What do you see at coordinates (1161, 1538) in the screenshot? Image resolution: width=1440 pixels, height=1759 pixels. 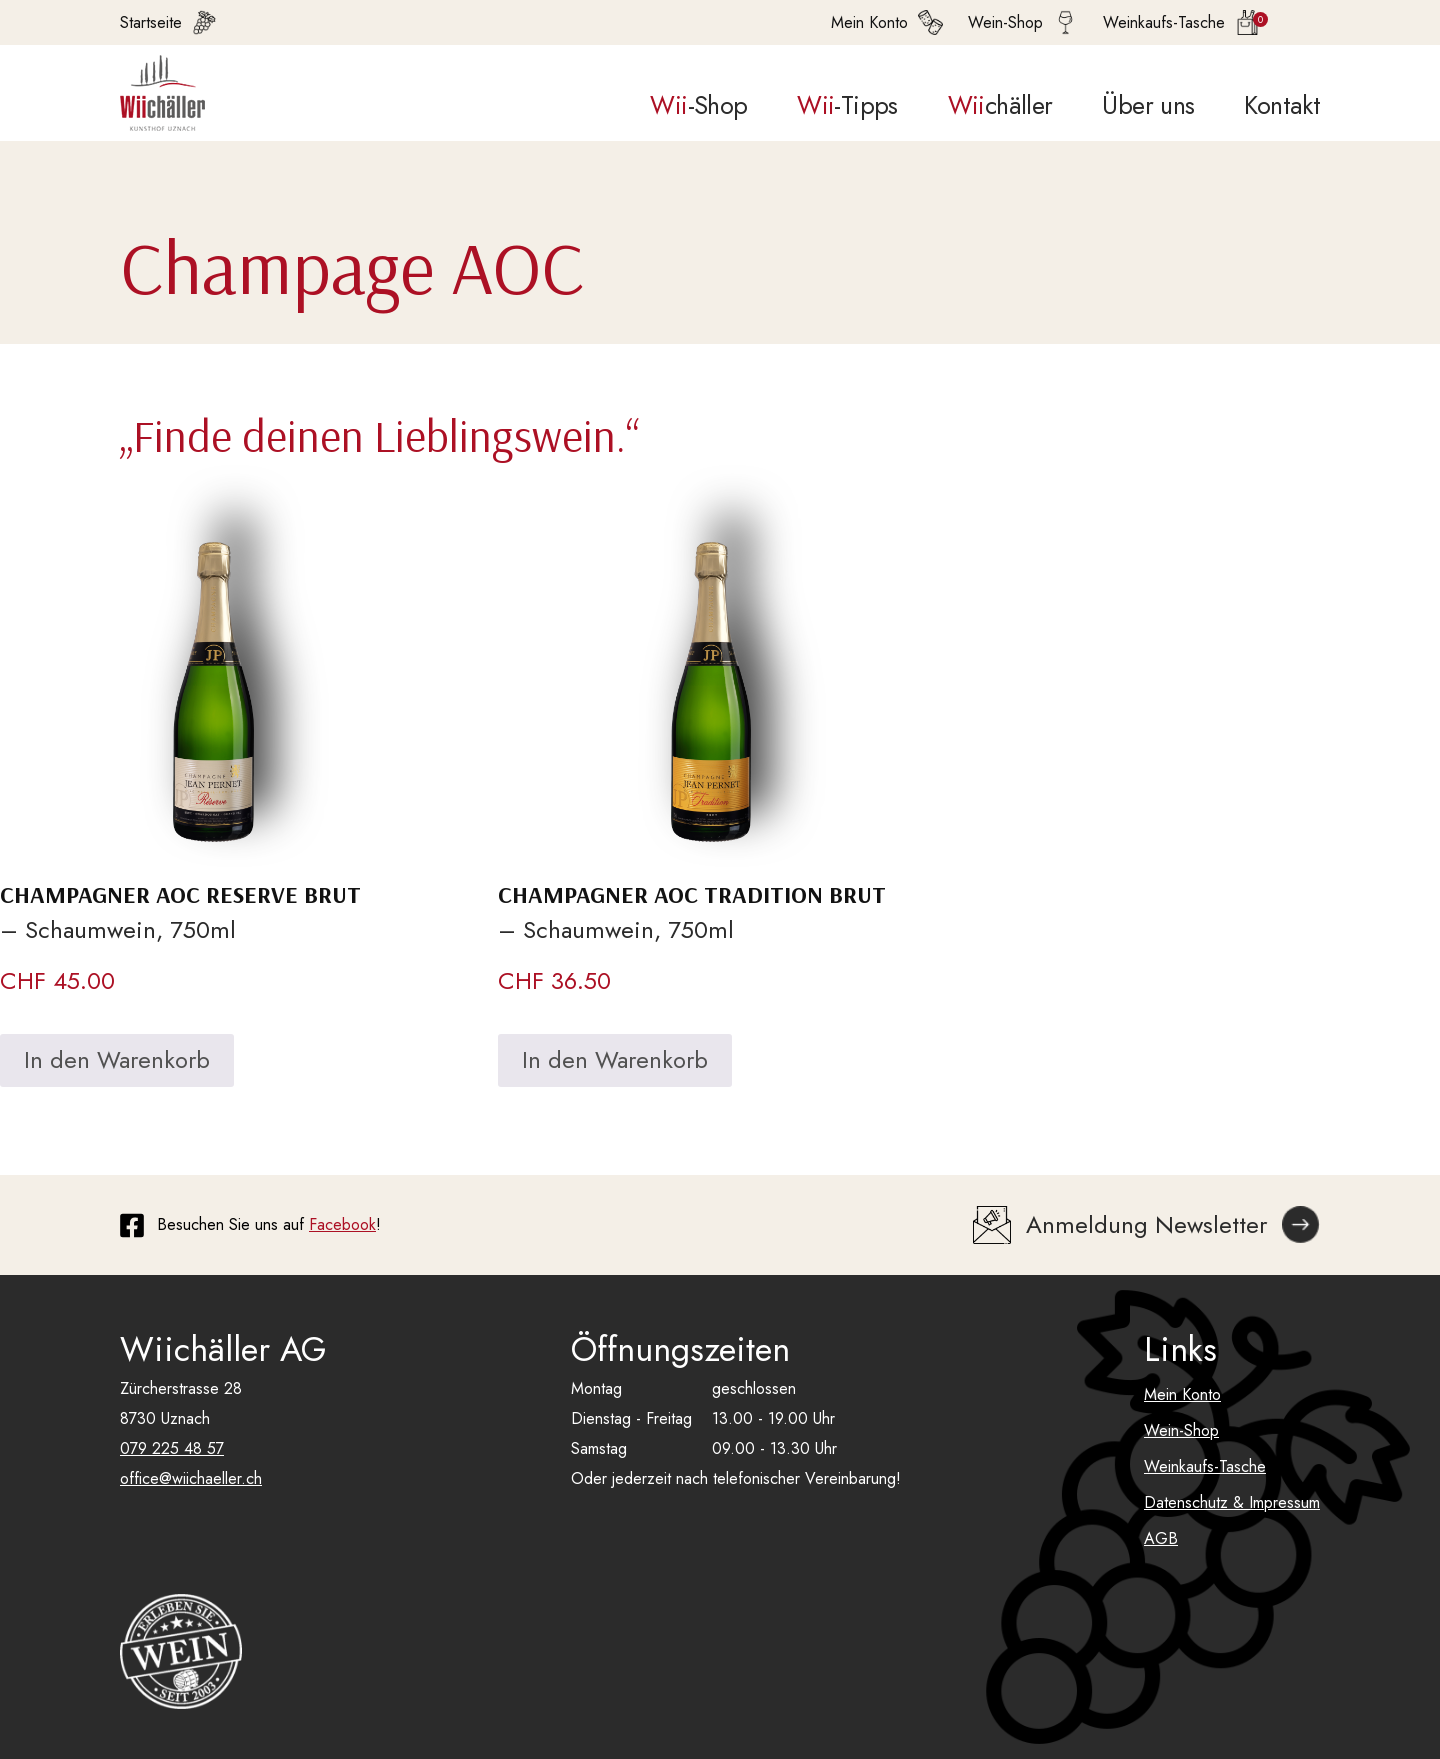 I see `AGB` at bounding box center [1161, 1538].